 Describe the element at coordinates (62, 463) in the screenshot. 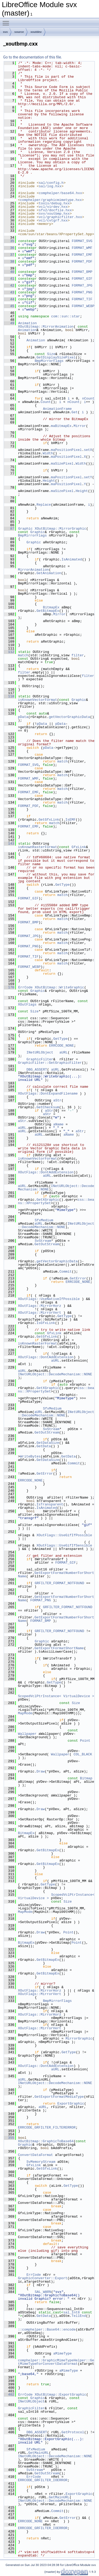

I see `maSizePixel` at that location.